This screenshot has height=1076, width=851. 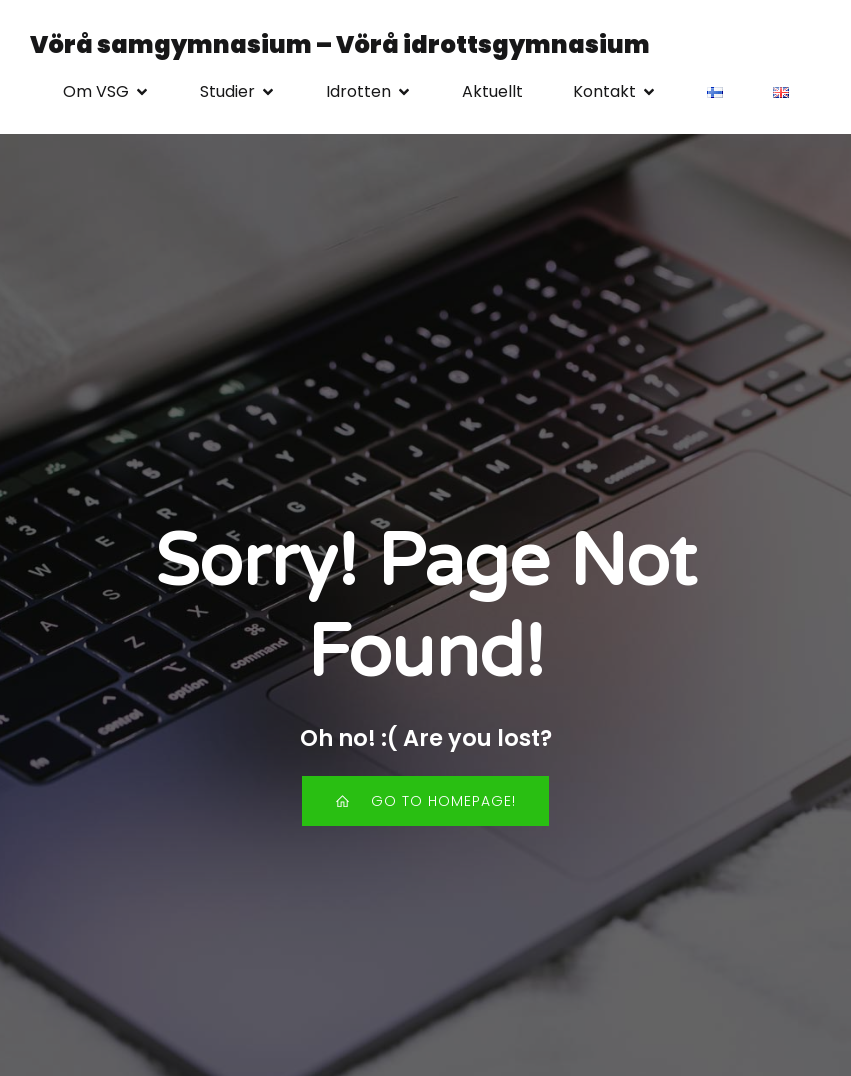 I want to click on Aktuellt, so click(x=492, y=91).